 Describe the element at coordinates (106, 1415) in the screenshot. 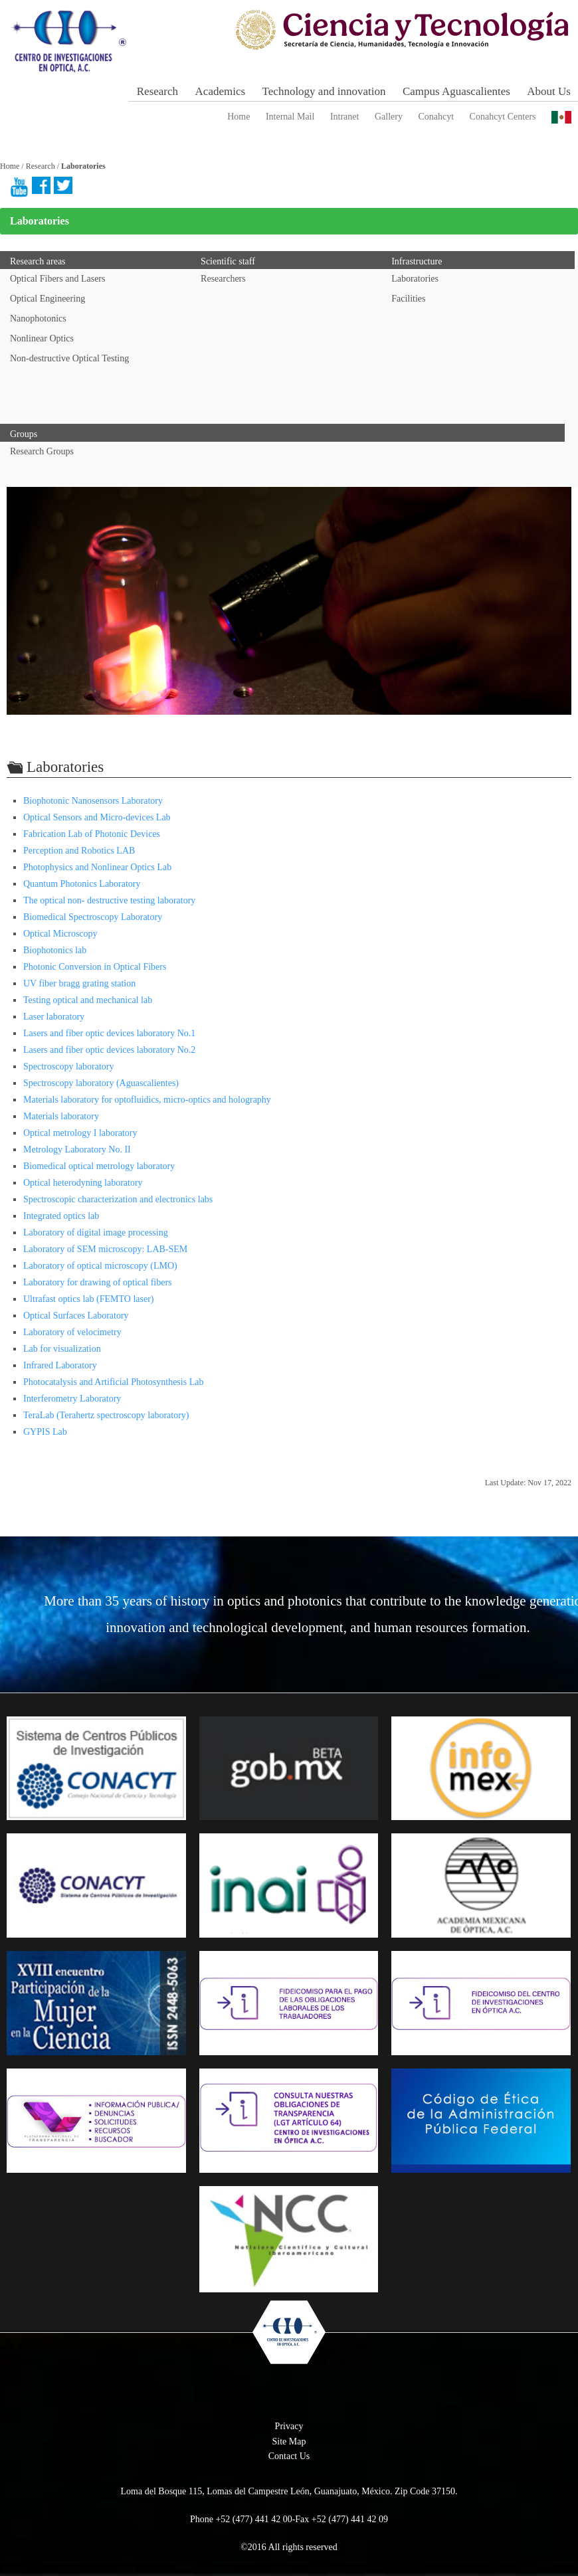

I see `TeraLab (Terahertz spectroscopy laboratory)` at that location.